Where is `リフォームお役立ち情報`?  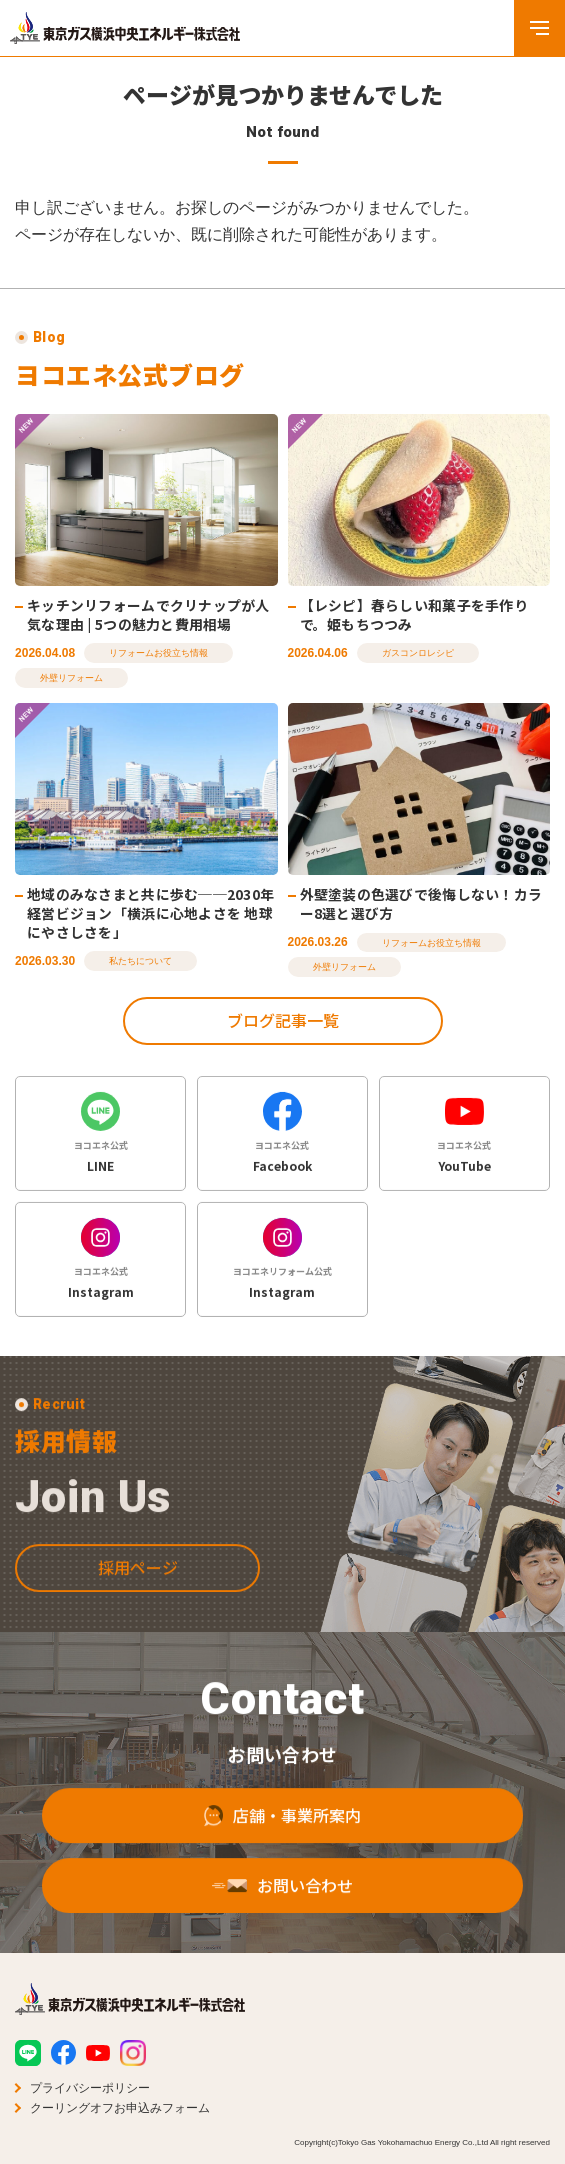 リフォームお役立ち情報 is located at coordinates (158, 654).